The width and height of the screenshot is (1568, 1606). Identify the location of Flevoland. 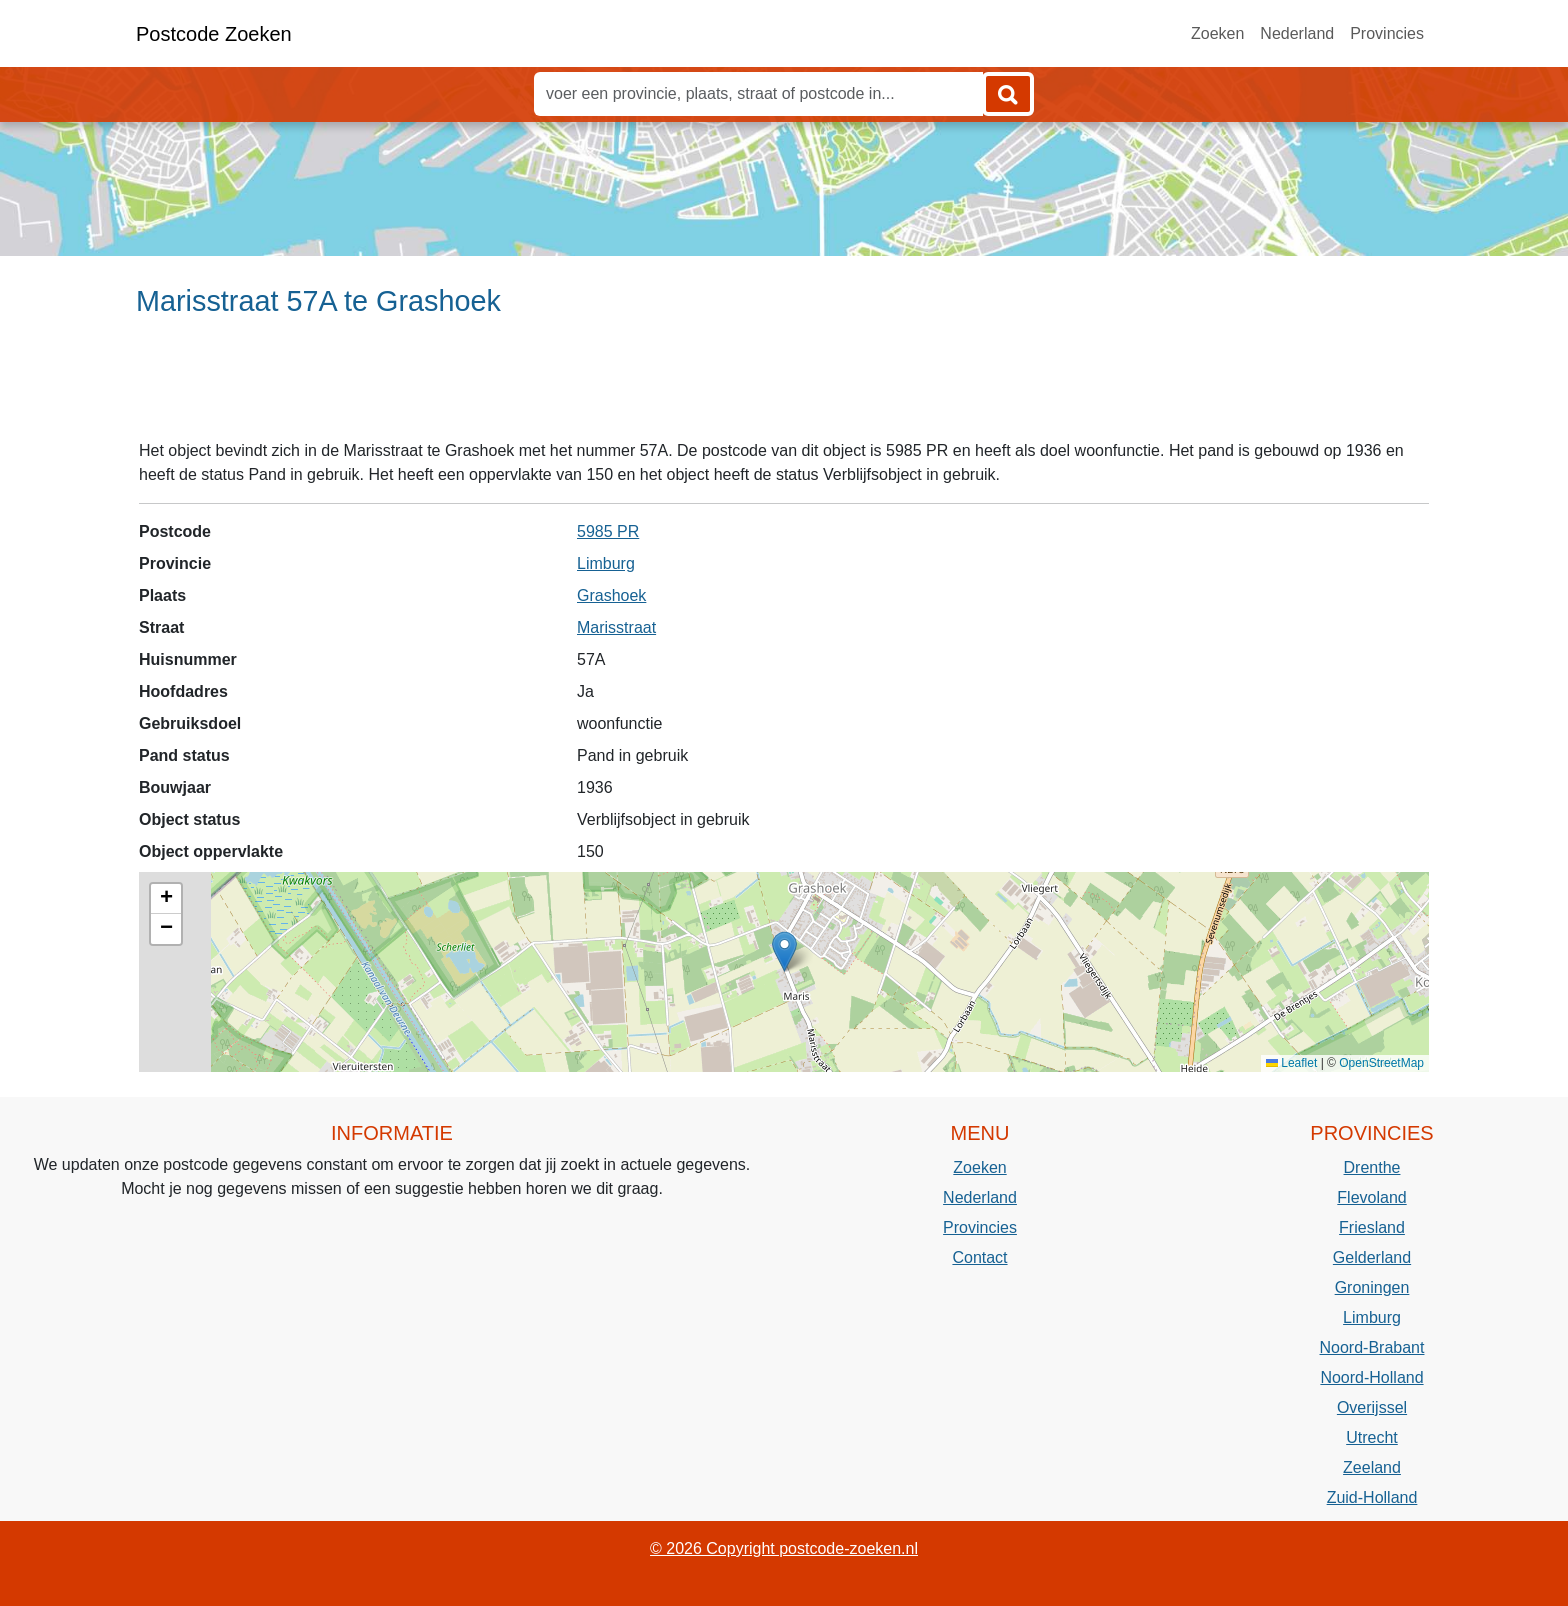
(1371, 1197).